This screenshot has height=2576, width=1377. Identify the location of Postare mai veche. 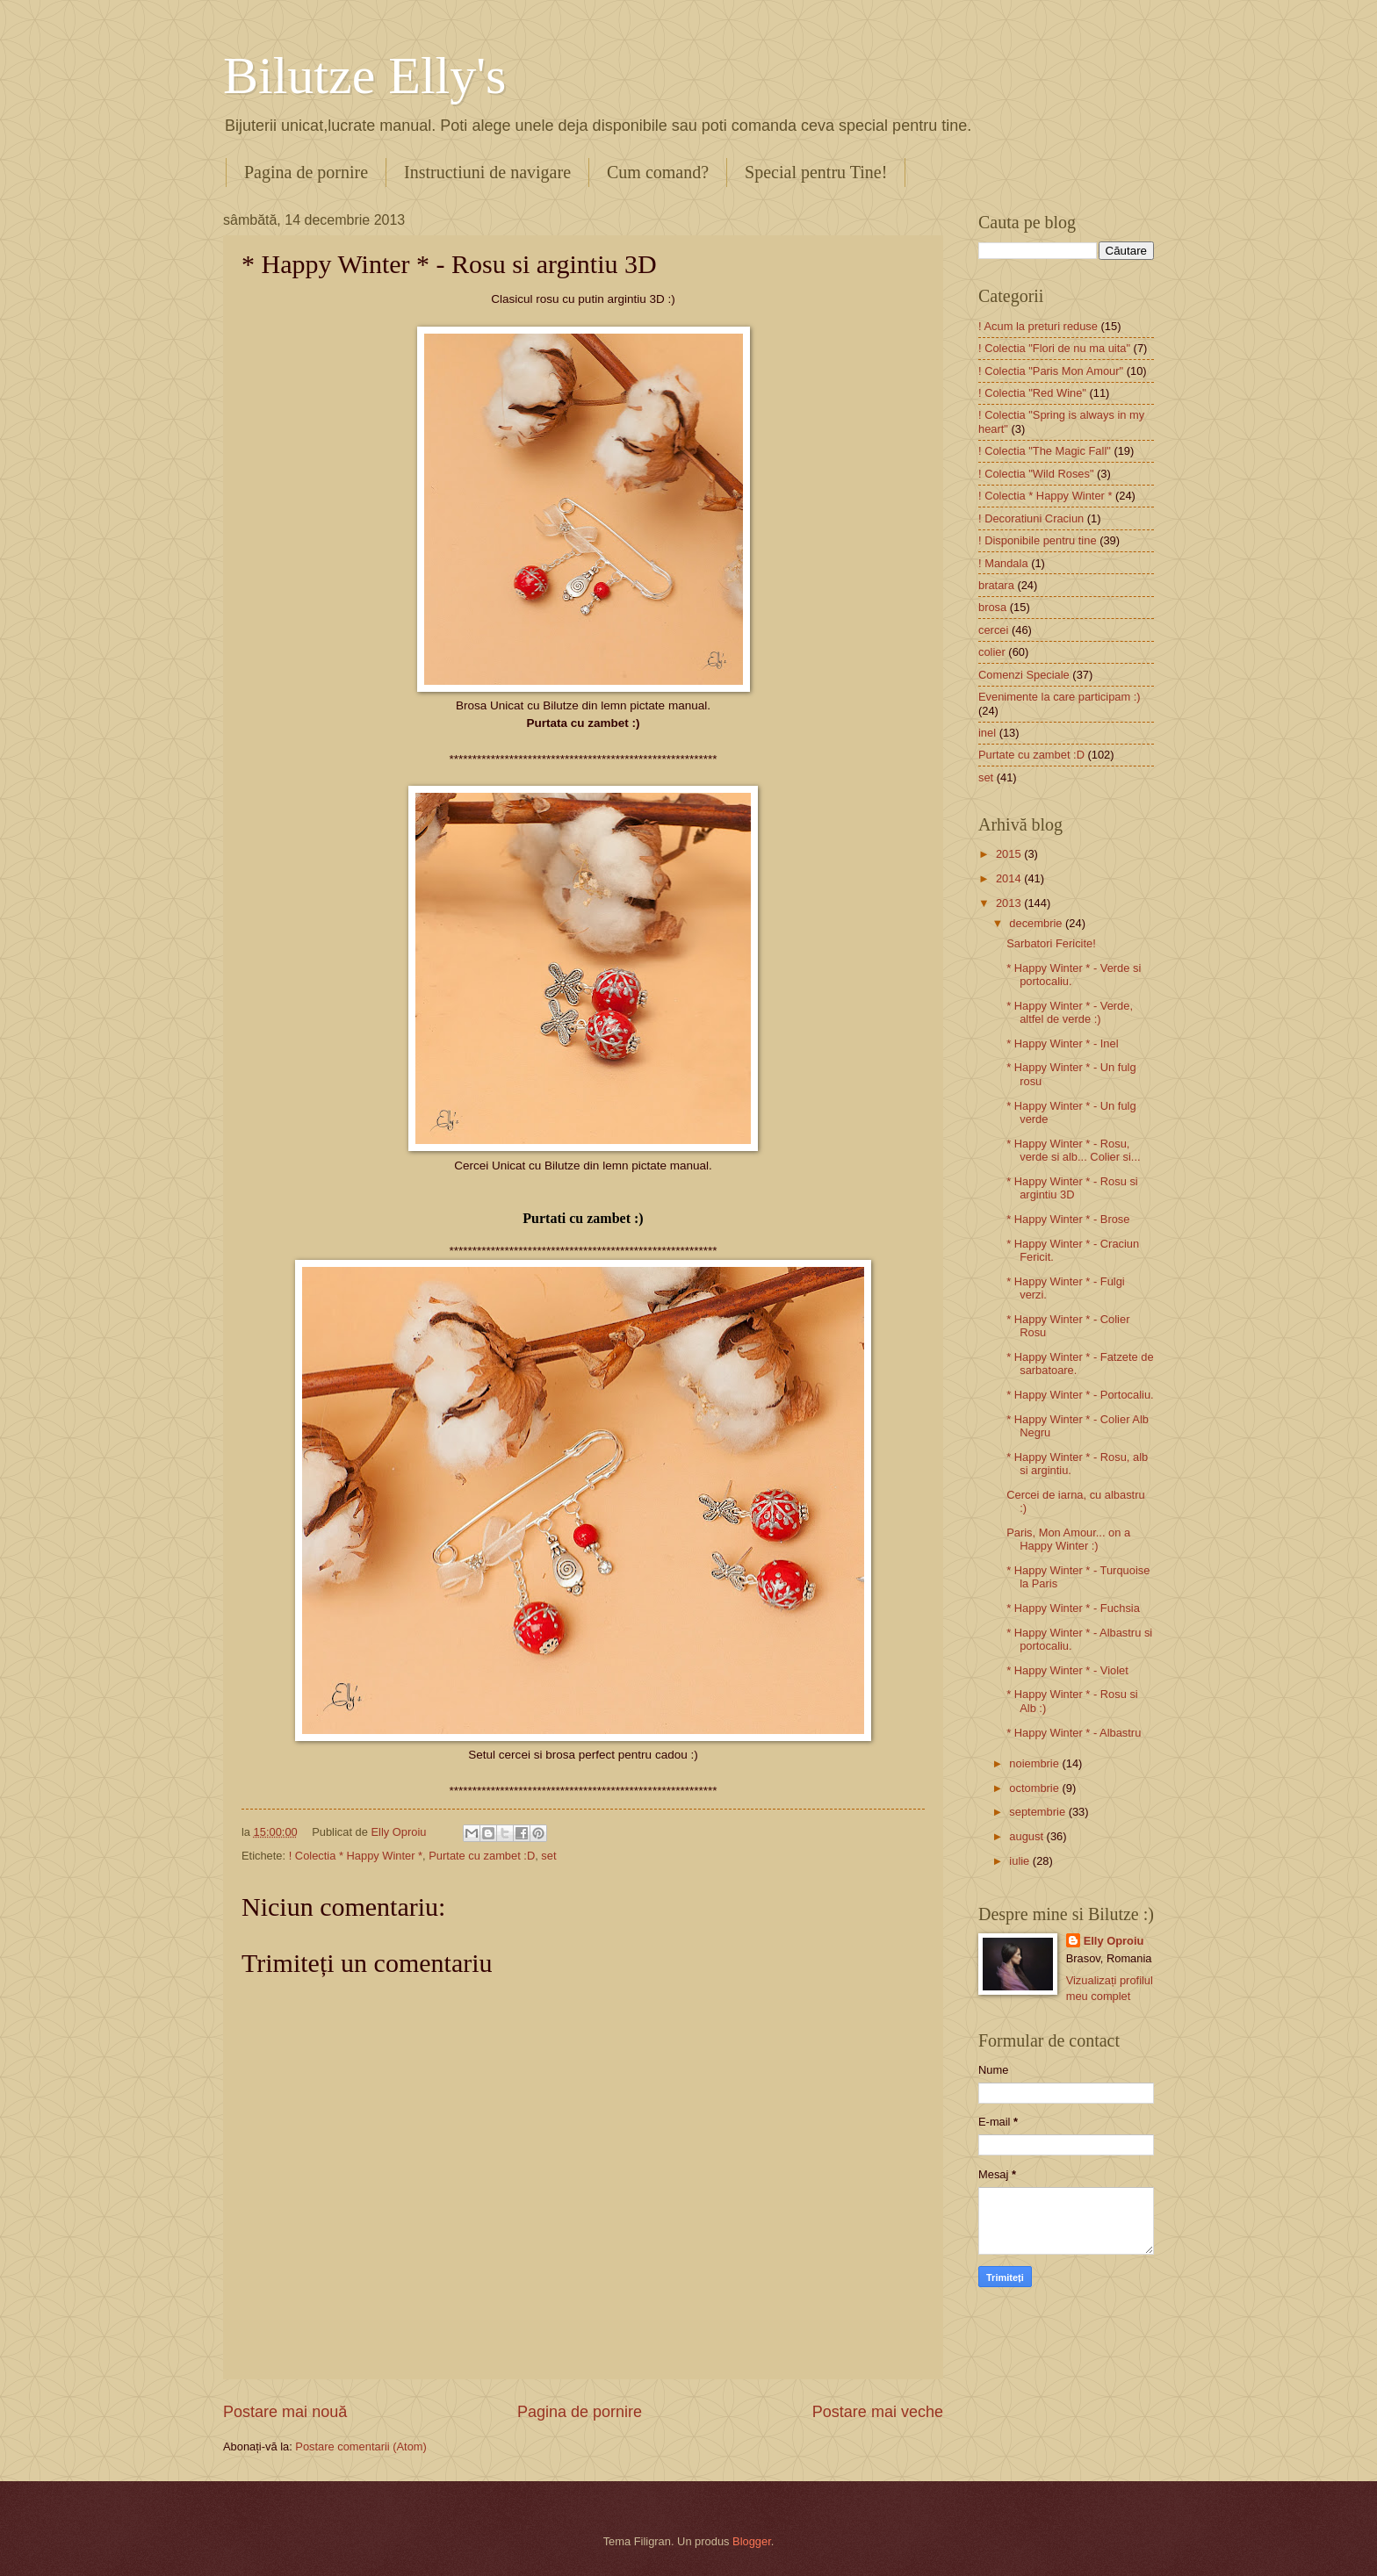
(877, 2412).